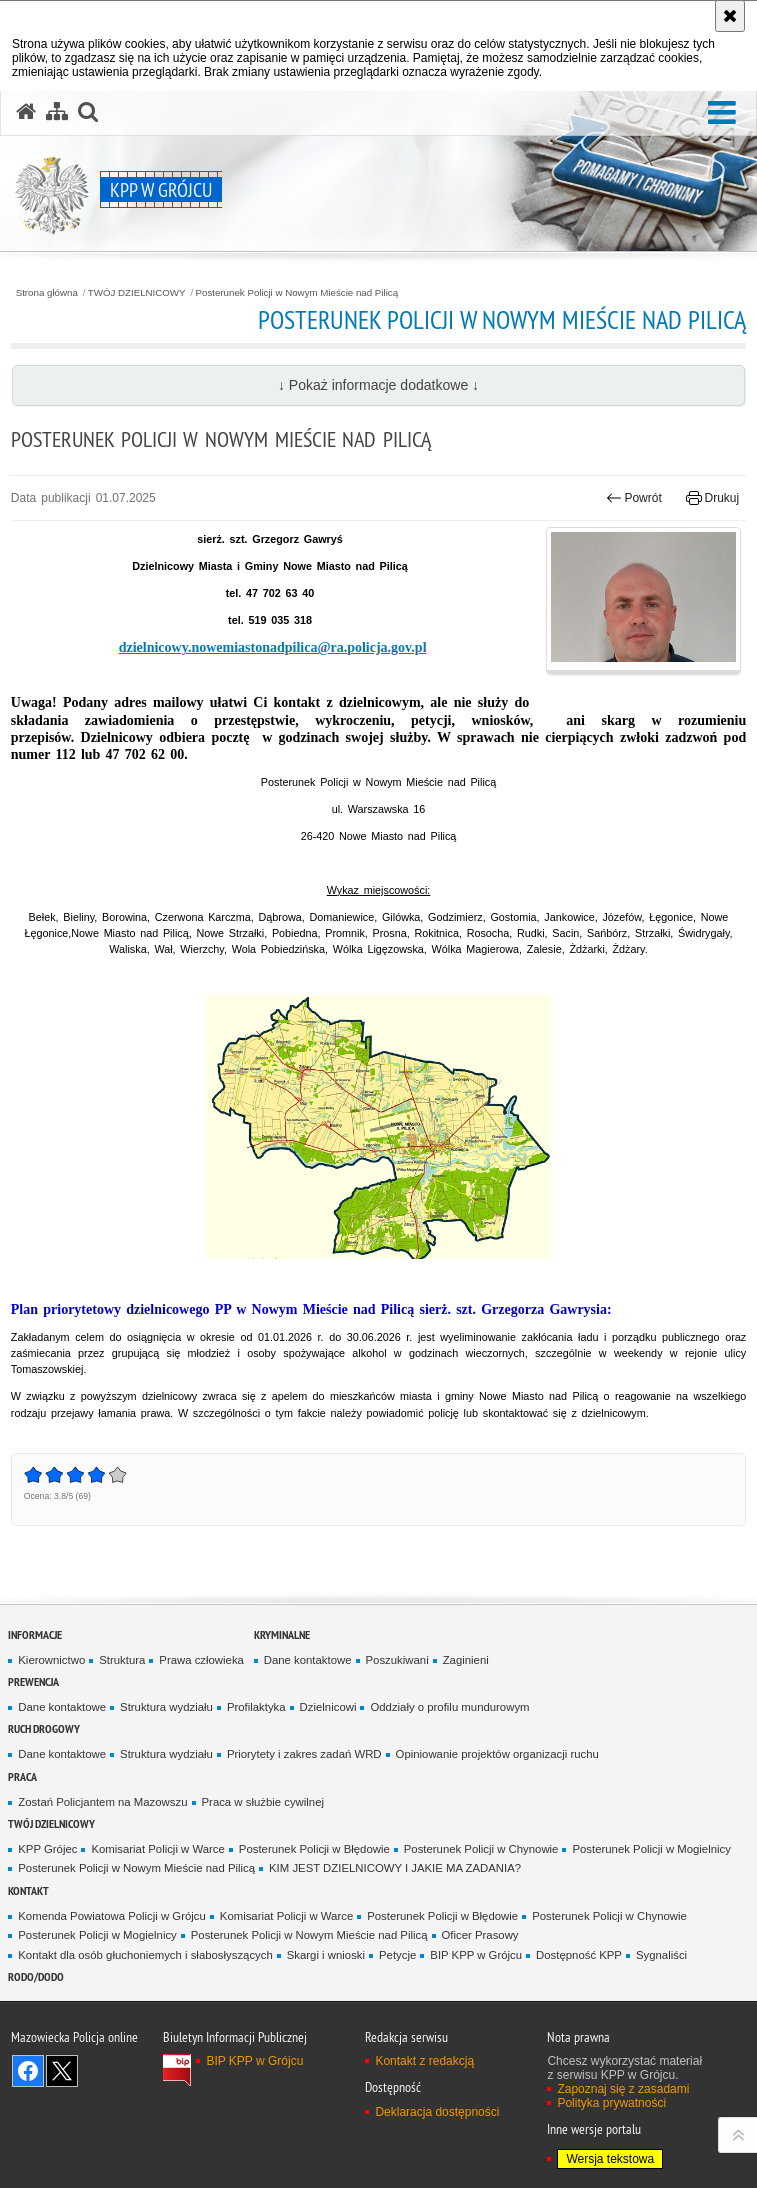 This screenshot has width=757, height=2188. What do you see at coordinates (57, 112) in the screenshot?
I see `[Mapa serwisu]` at bounding box center [57, 112].